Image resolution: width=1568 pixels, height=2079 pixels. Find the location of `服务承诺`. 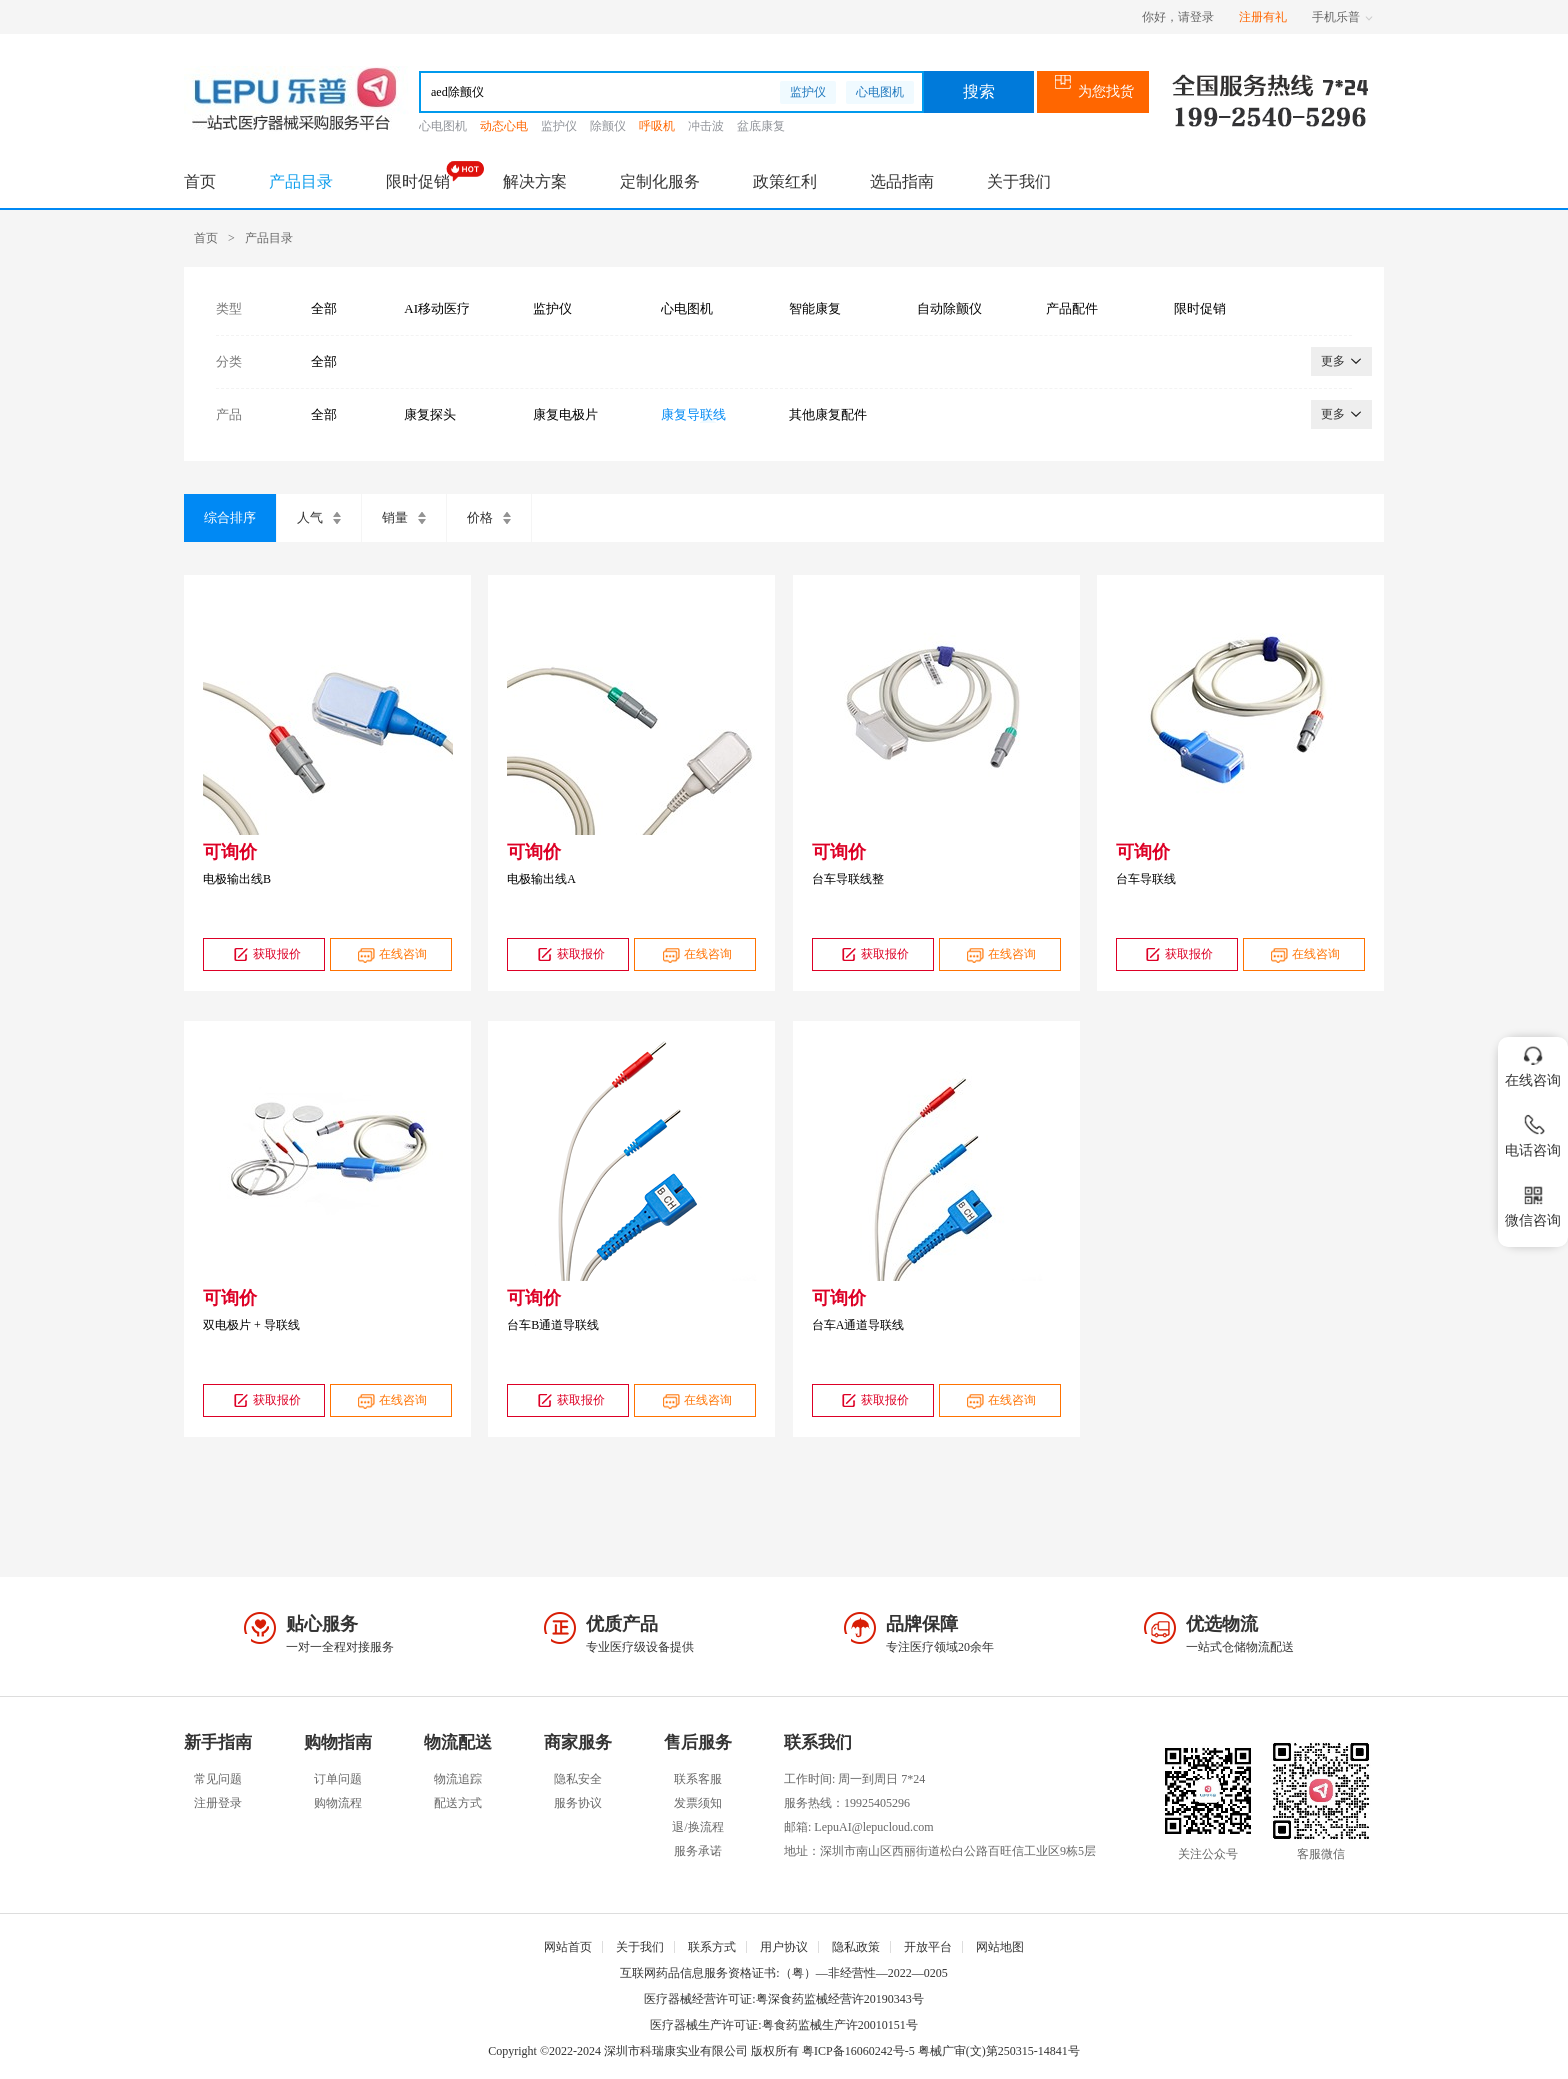

服务承诺 is located at coordinates (698, 1851).